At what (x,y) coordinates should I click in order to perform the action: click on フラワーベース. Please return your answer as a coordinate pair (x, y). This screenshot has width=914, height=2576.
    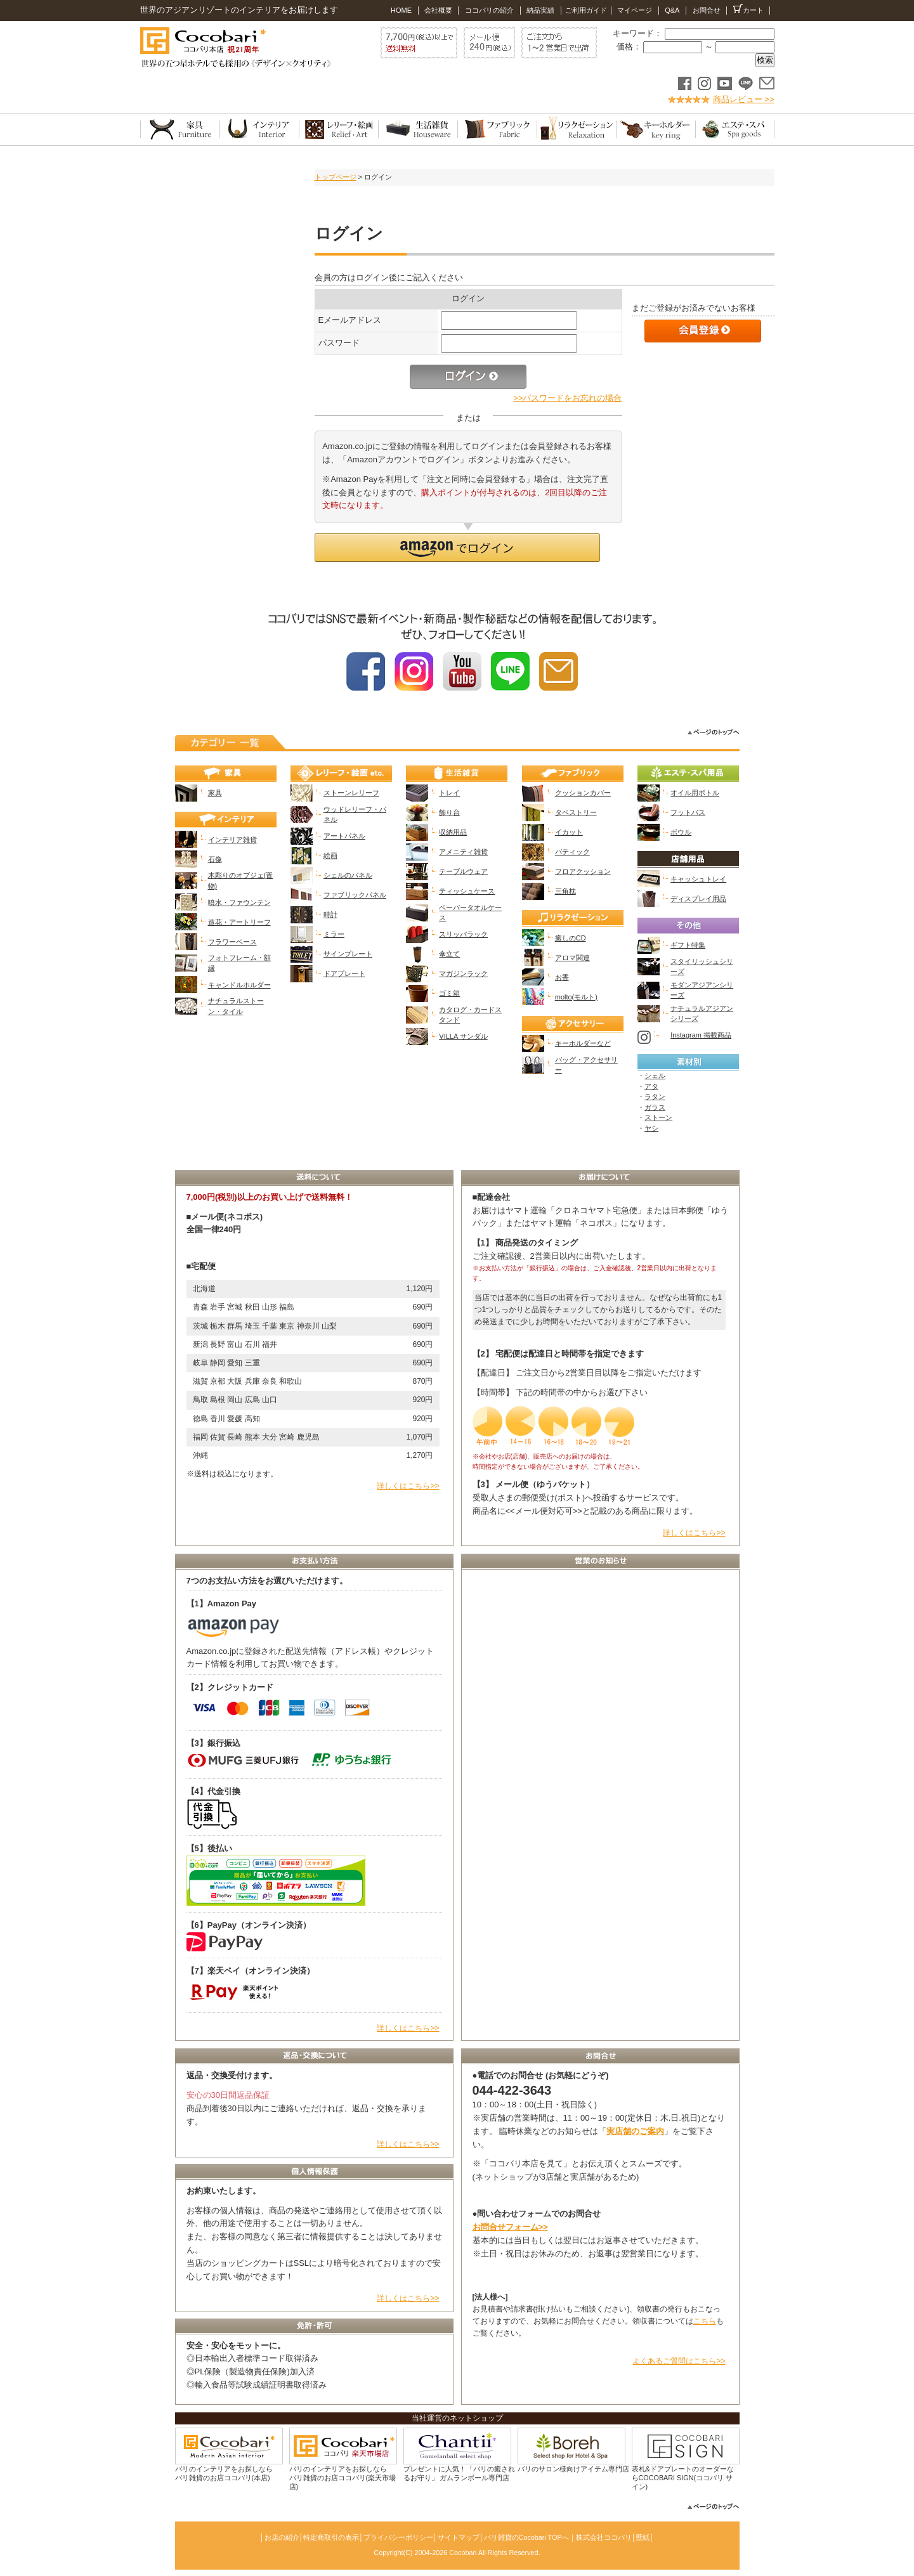
    Looking at the image, I should click on (232, 942).